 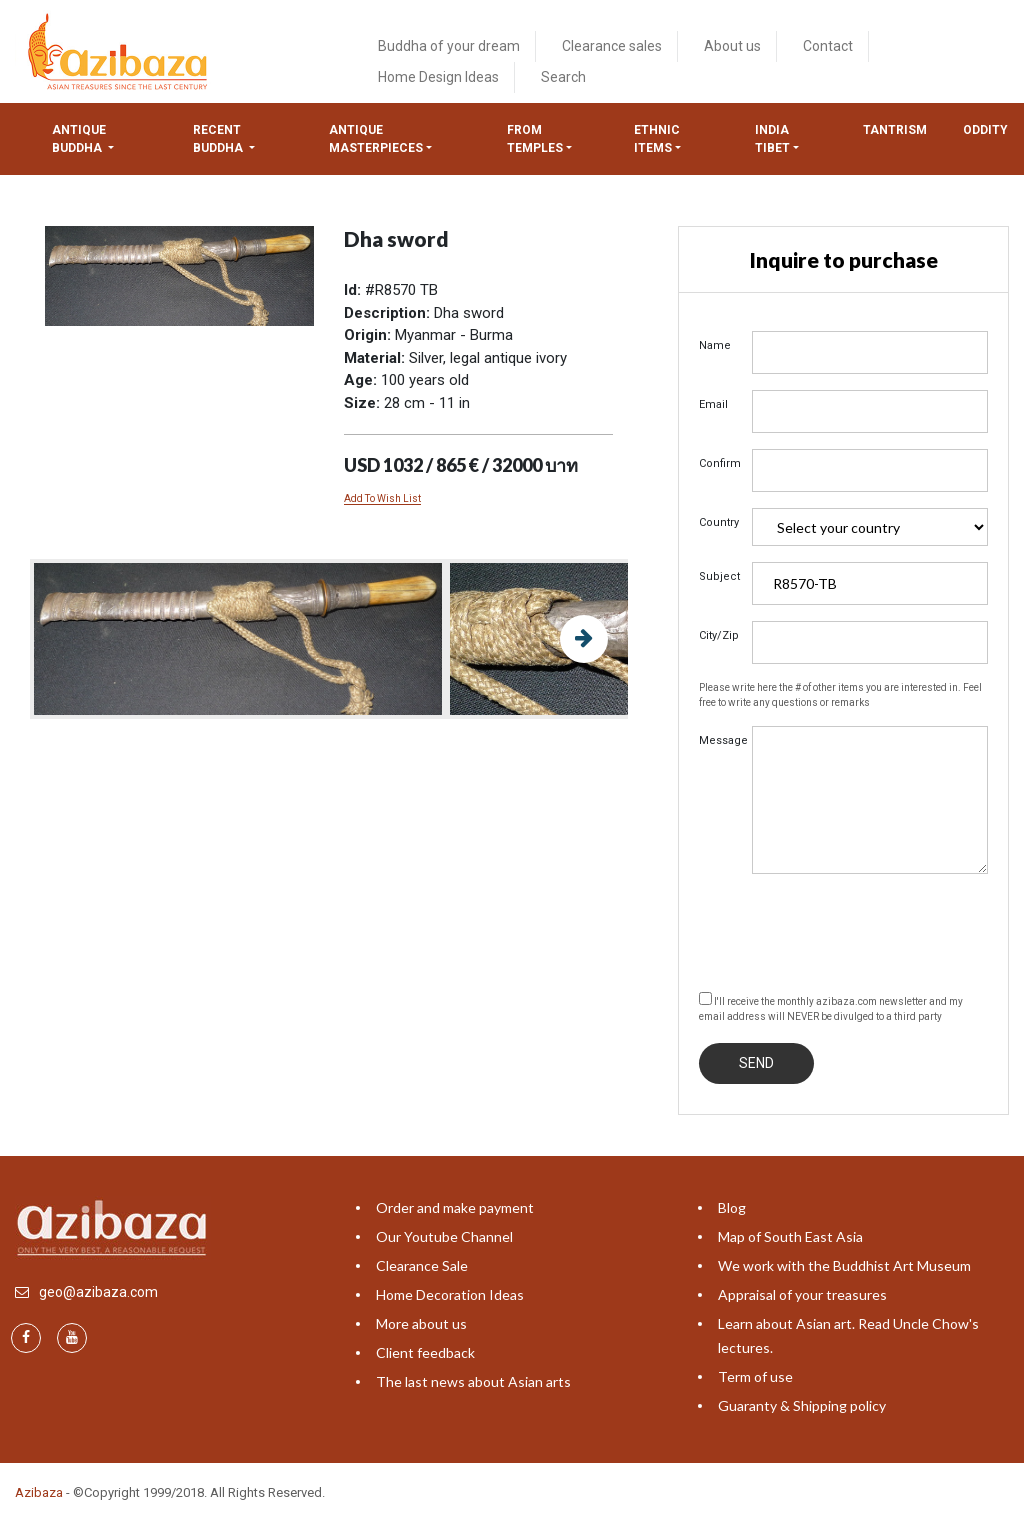 I want to click on Name, so click(x=715, y=345).